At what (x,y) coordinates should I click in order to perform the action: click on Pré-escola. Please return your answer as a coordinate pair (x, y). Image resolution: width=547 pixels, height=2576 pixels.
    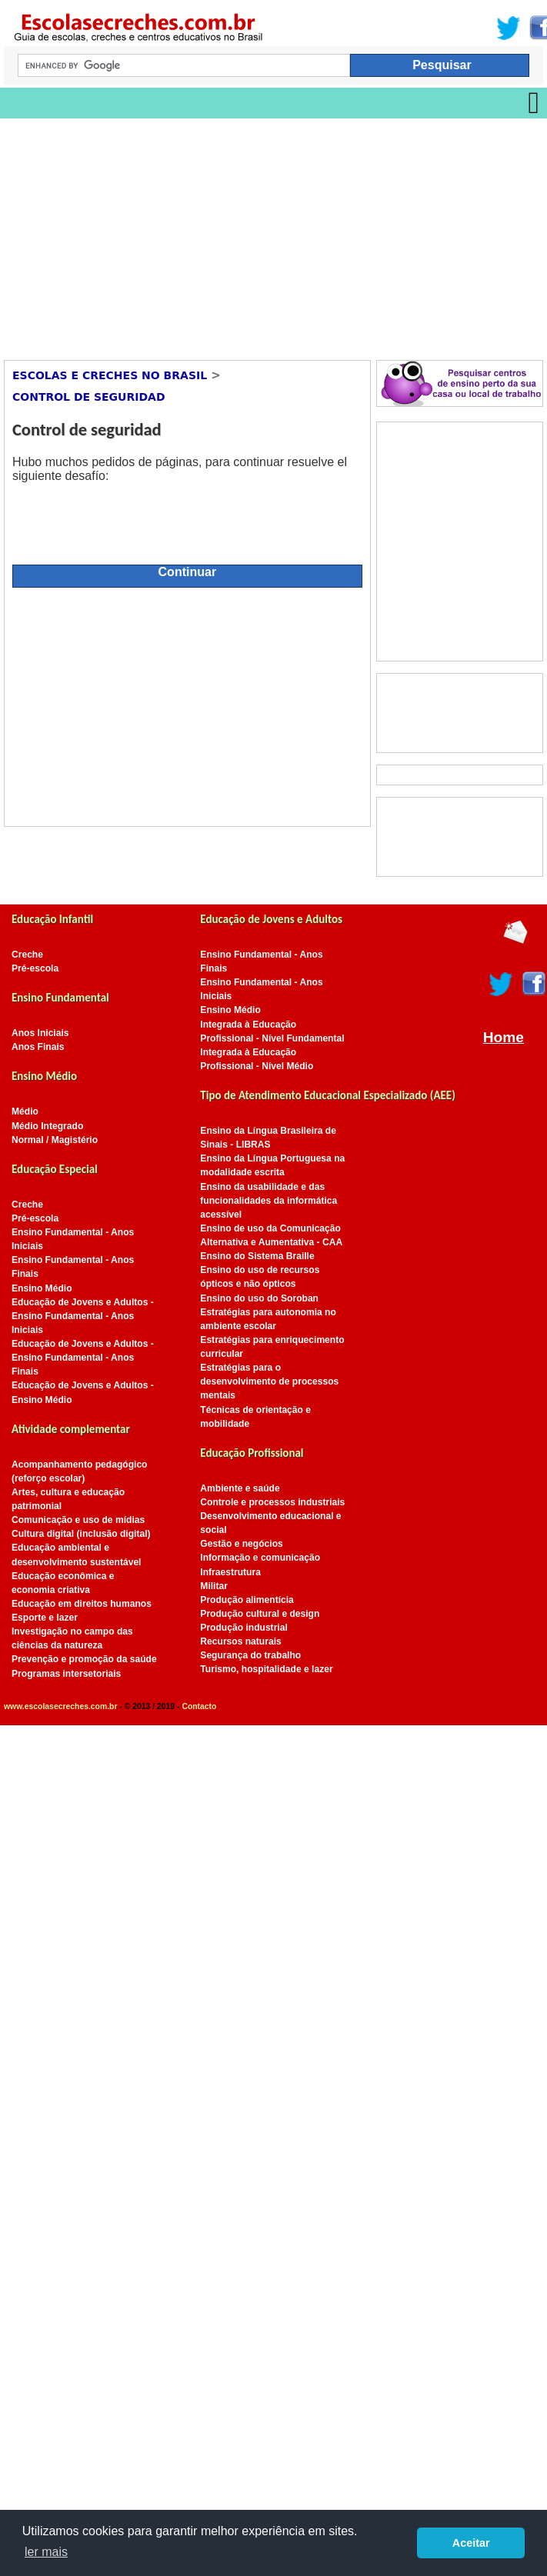
    Looking at the image, I should click on (35, 968).